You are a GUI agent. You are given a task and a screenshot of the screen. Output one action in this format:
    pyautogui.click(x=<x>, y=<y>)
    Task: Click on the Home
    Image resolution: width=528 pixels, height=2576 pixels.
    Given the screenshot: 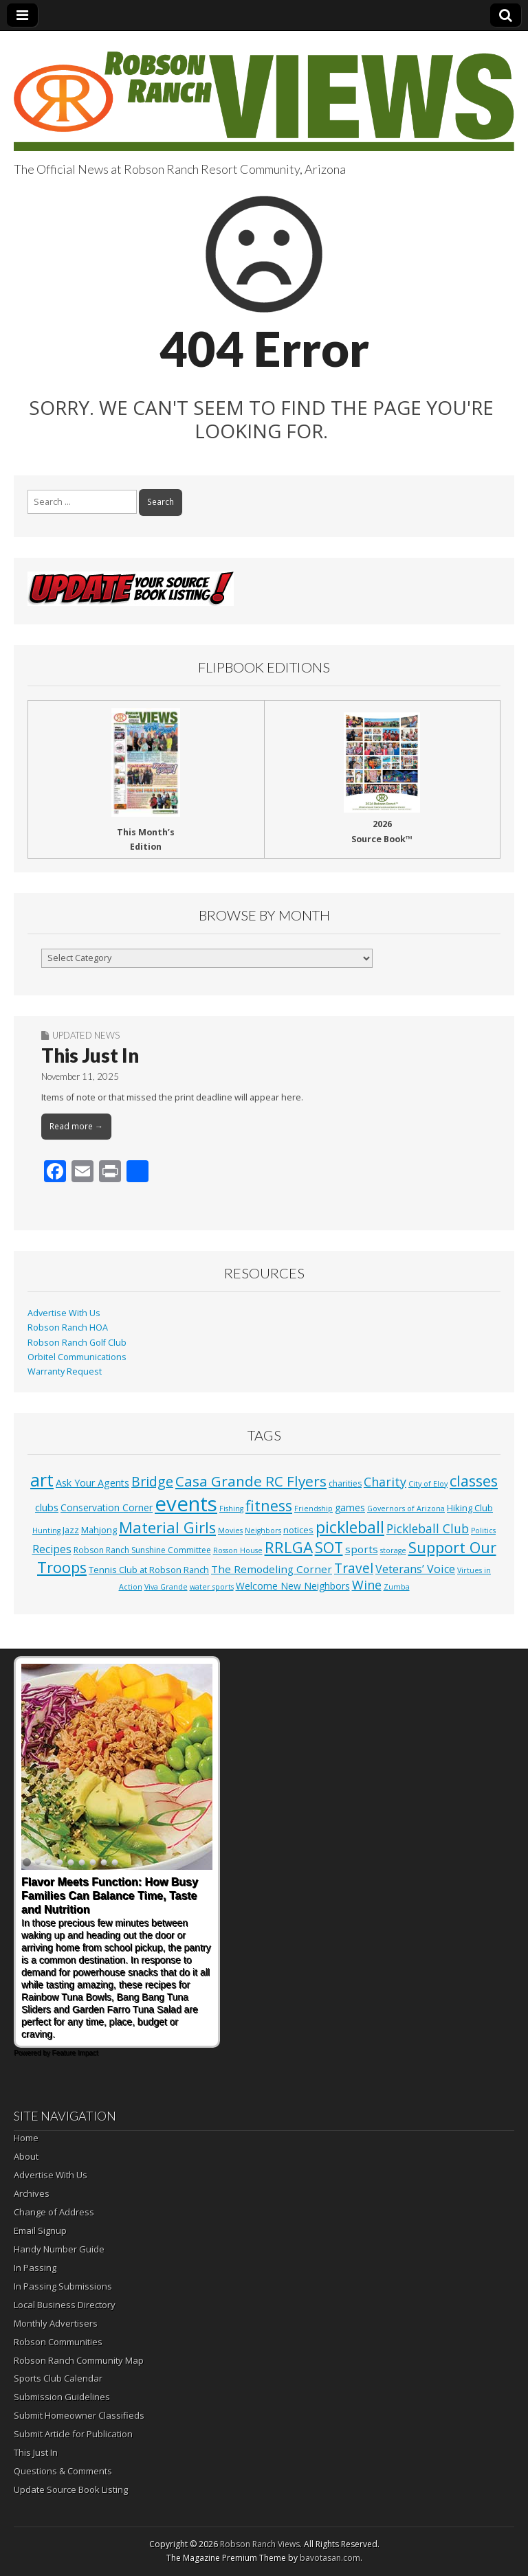 What is the action you would take?
    pyautogui.click(x=26, y=2138)
    